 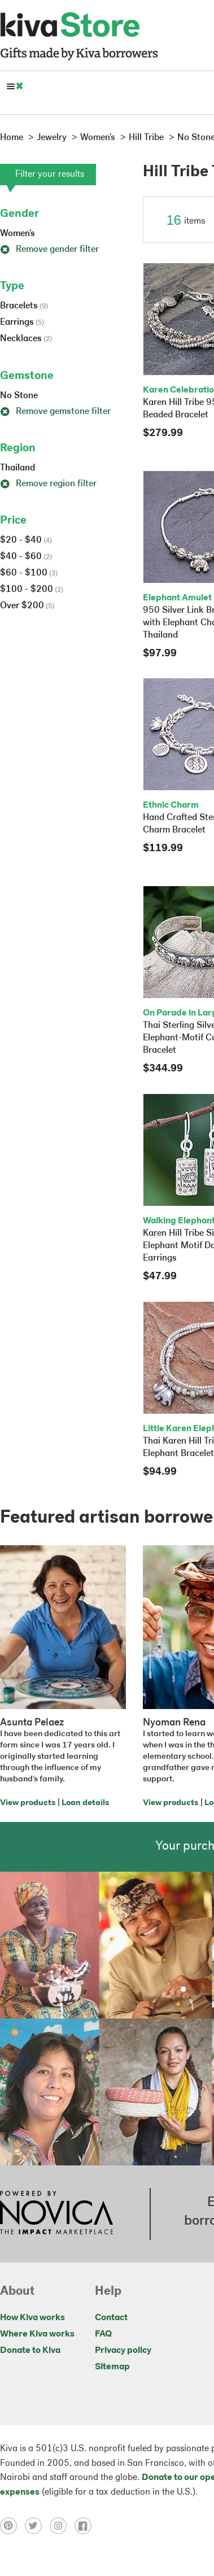 What do you see at coordinates (22, 322) in the screenshot?
I see `Earrings` at bounding box center [22, 322].